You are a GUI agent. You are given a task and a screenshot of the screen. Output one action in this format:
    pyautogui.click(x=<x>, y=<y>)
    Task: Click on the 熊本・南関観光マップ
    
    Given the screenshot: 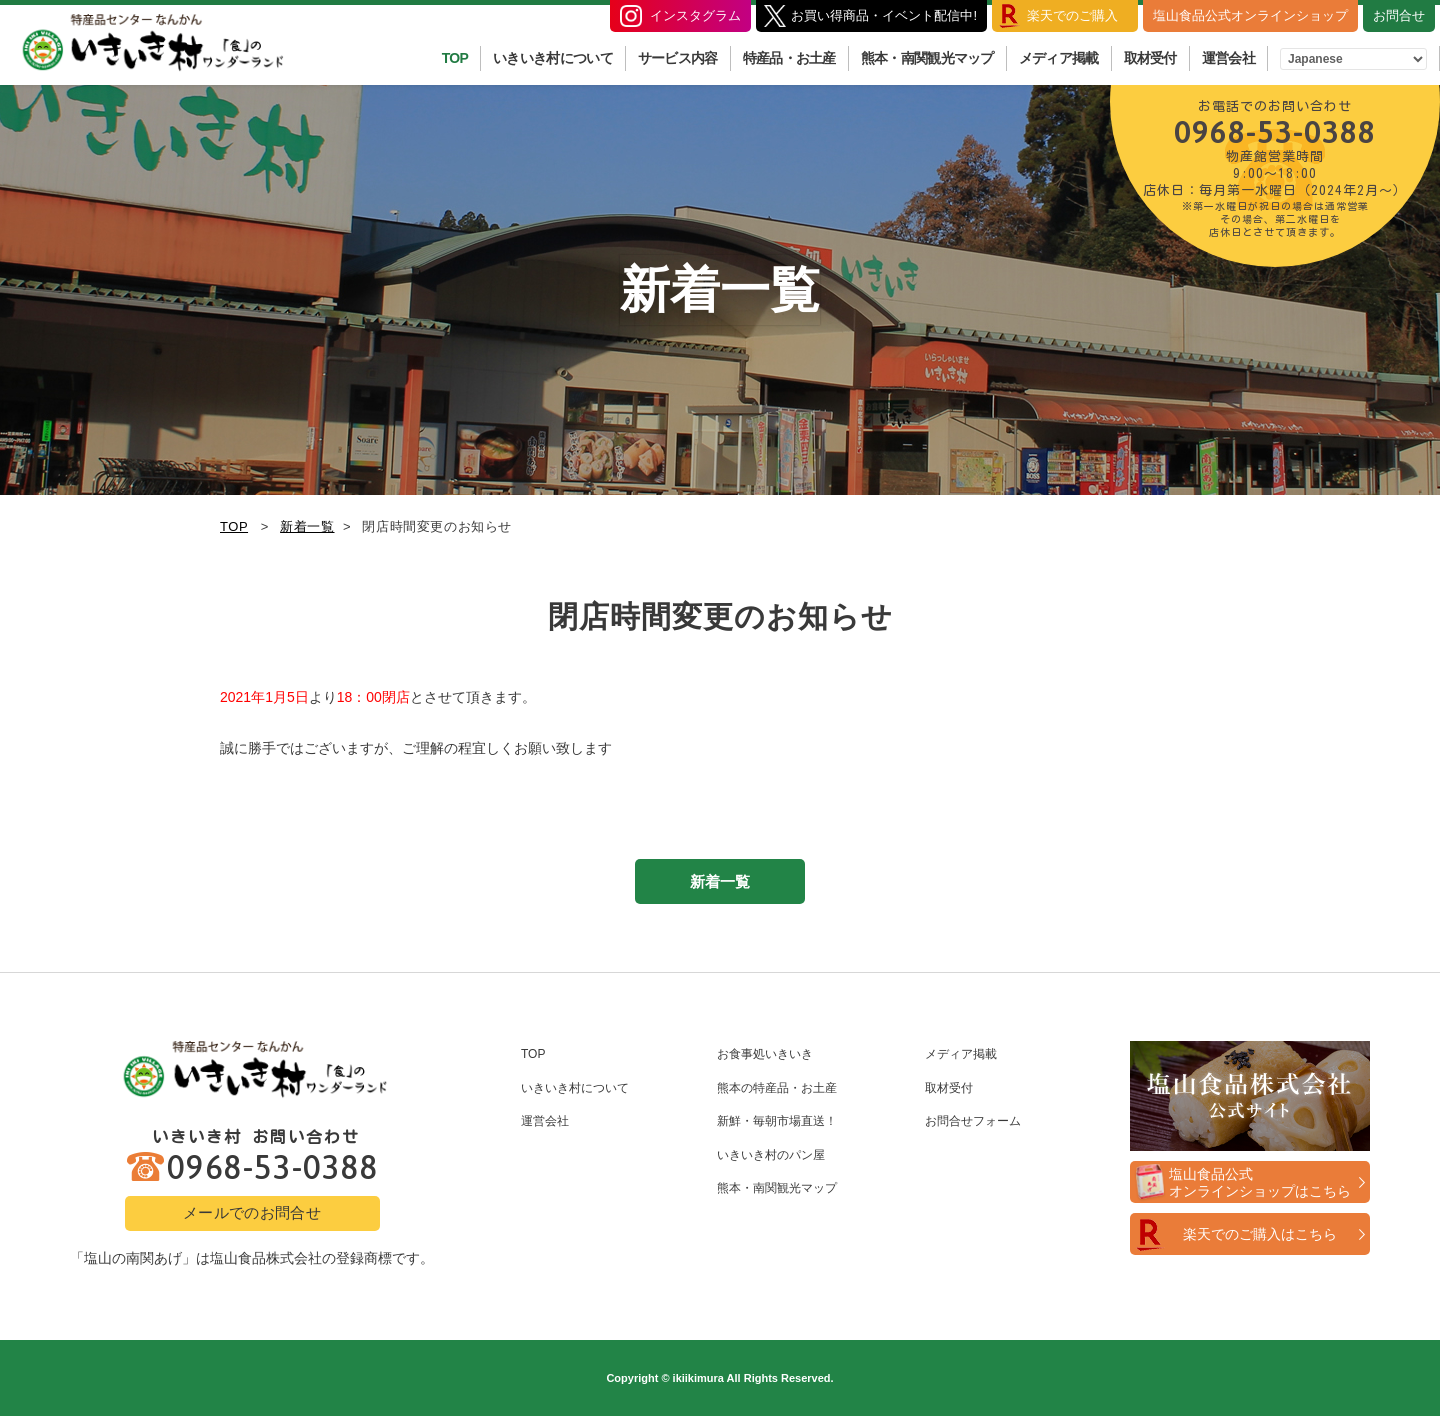 What is the action you would take?
    pyautogui.click(x=927, y=58)
    